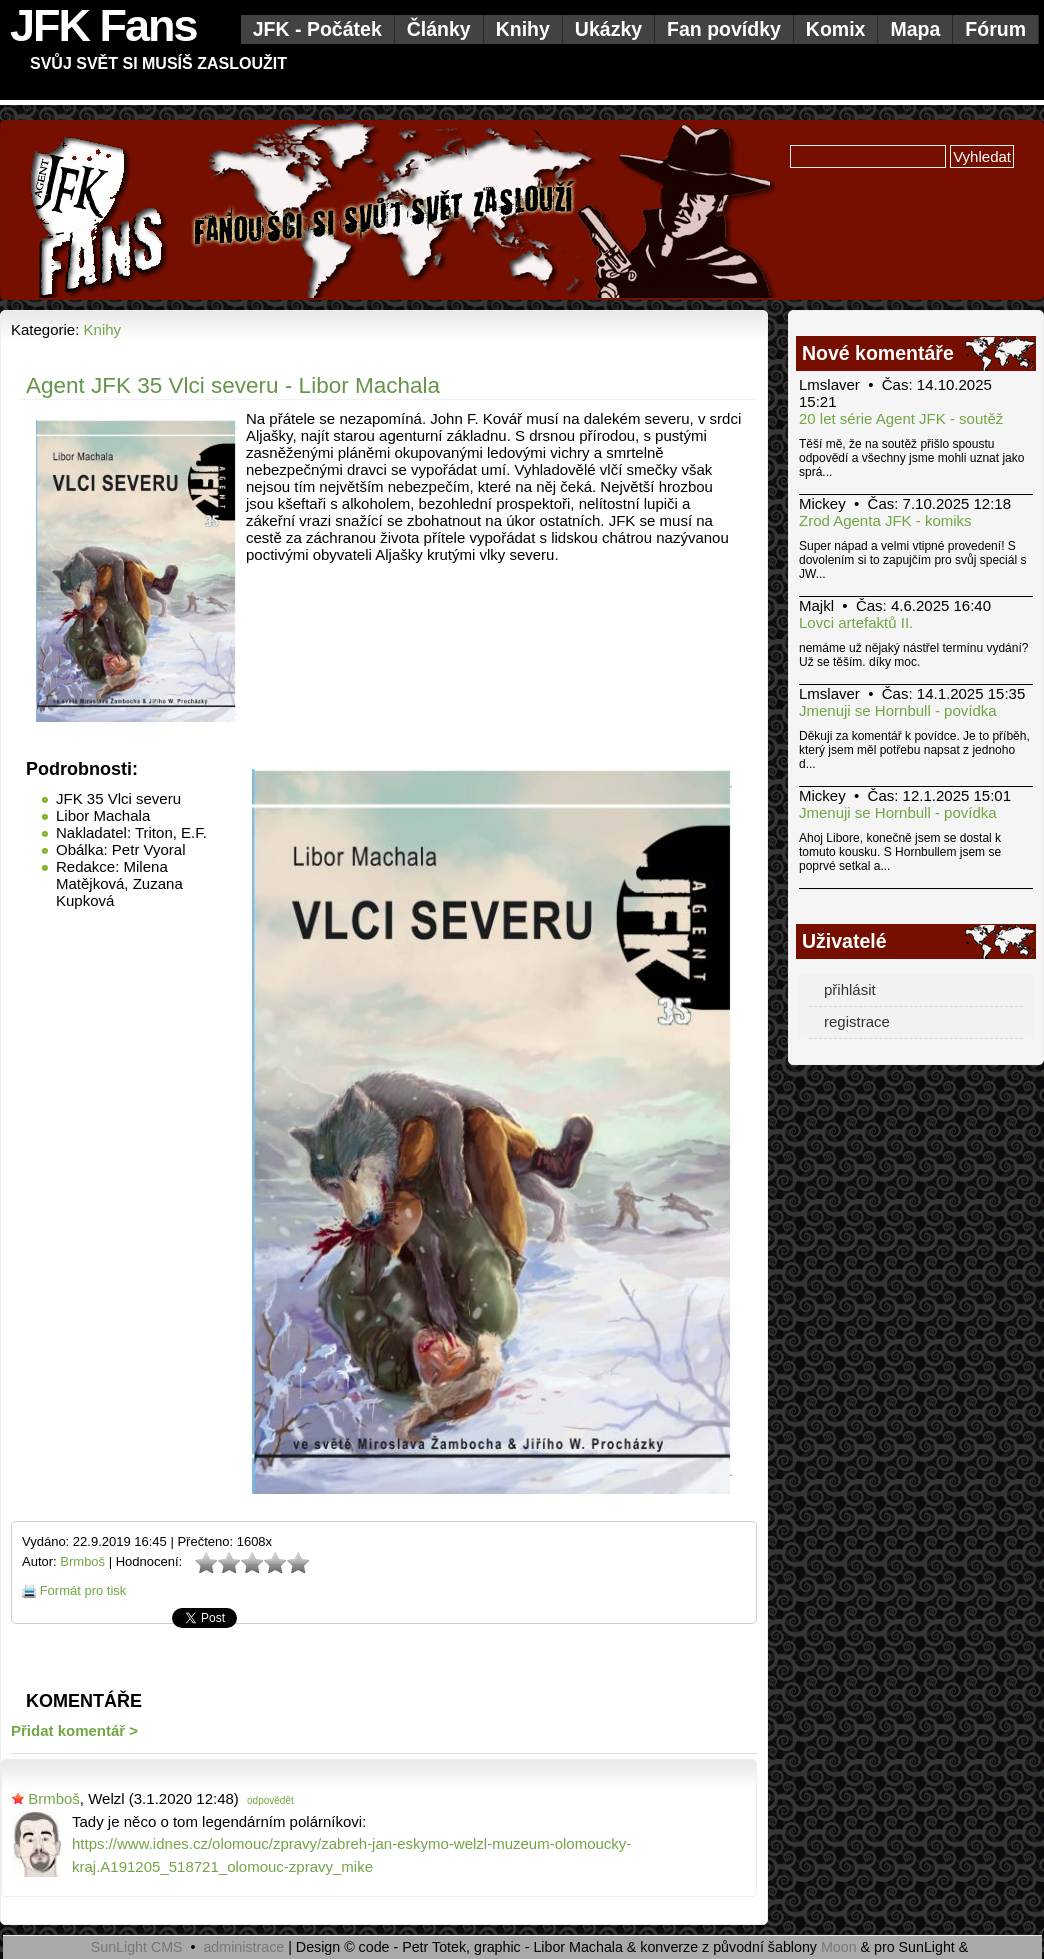  Describe the element at coordinates (608, 29) in the screenshot. I see `Ukázky` at that location.